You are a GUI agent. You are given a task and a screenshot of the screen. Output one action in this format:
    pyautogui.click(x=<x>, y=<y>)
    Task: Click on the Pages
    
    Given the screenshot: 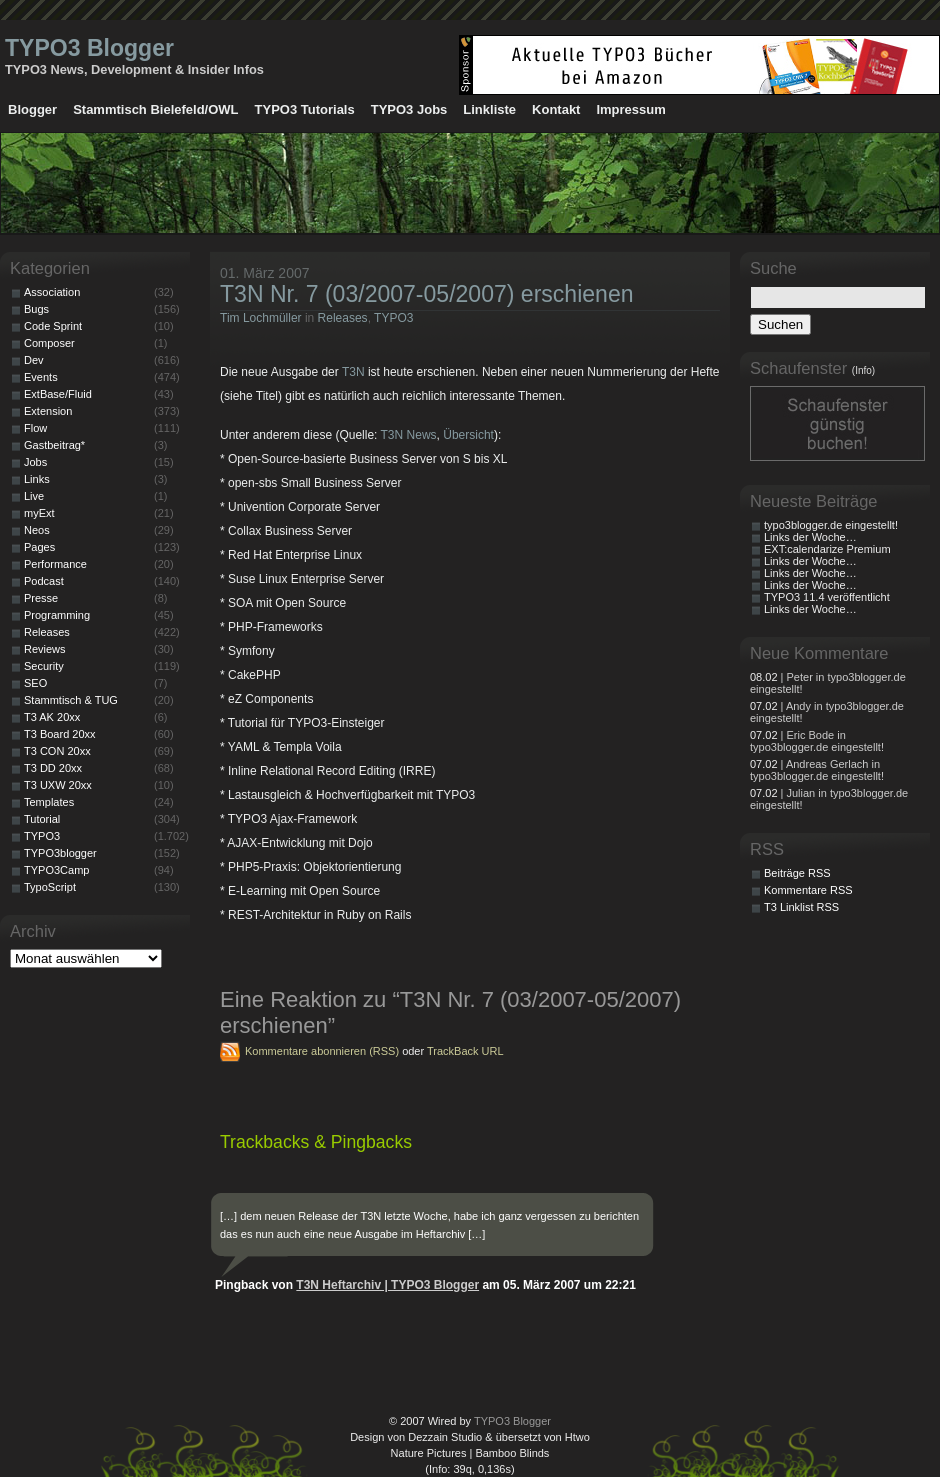 What is the action you would take?
    pyautogui.click(x=39, y=547)
    